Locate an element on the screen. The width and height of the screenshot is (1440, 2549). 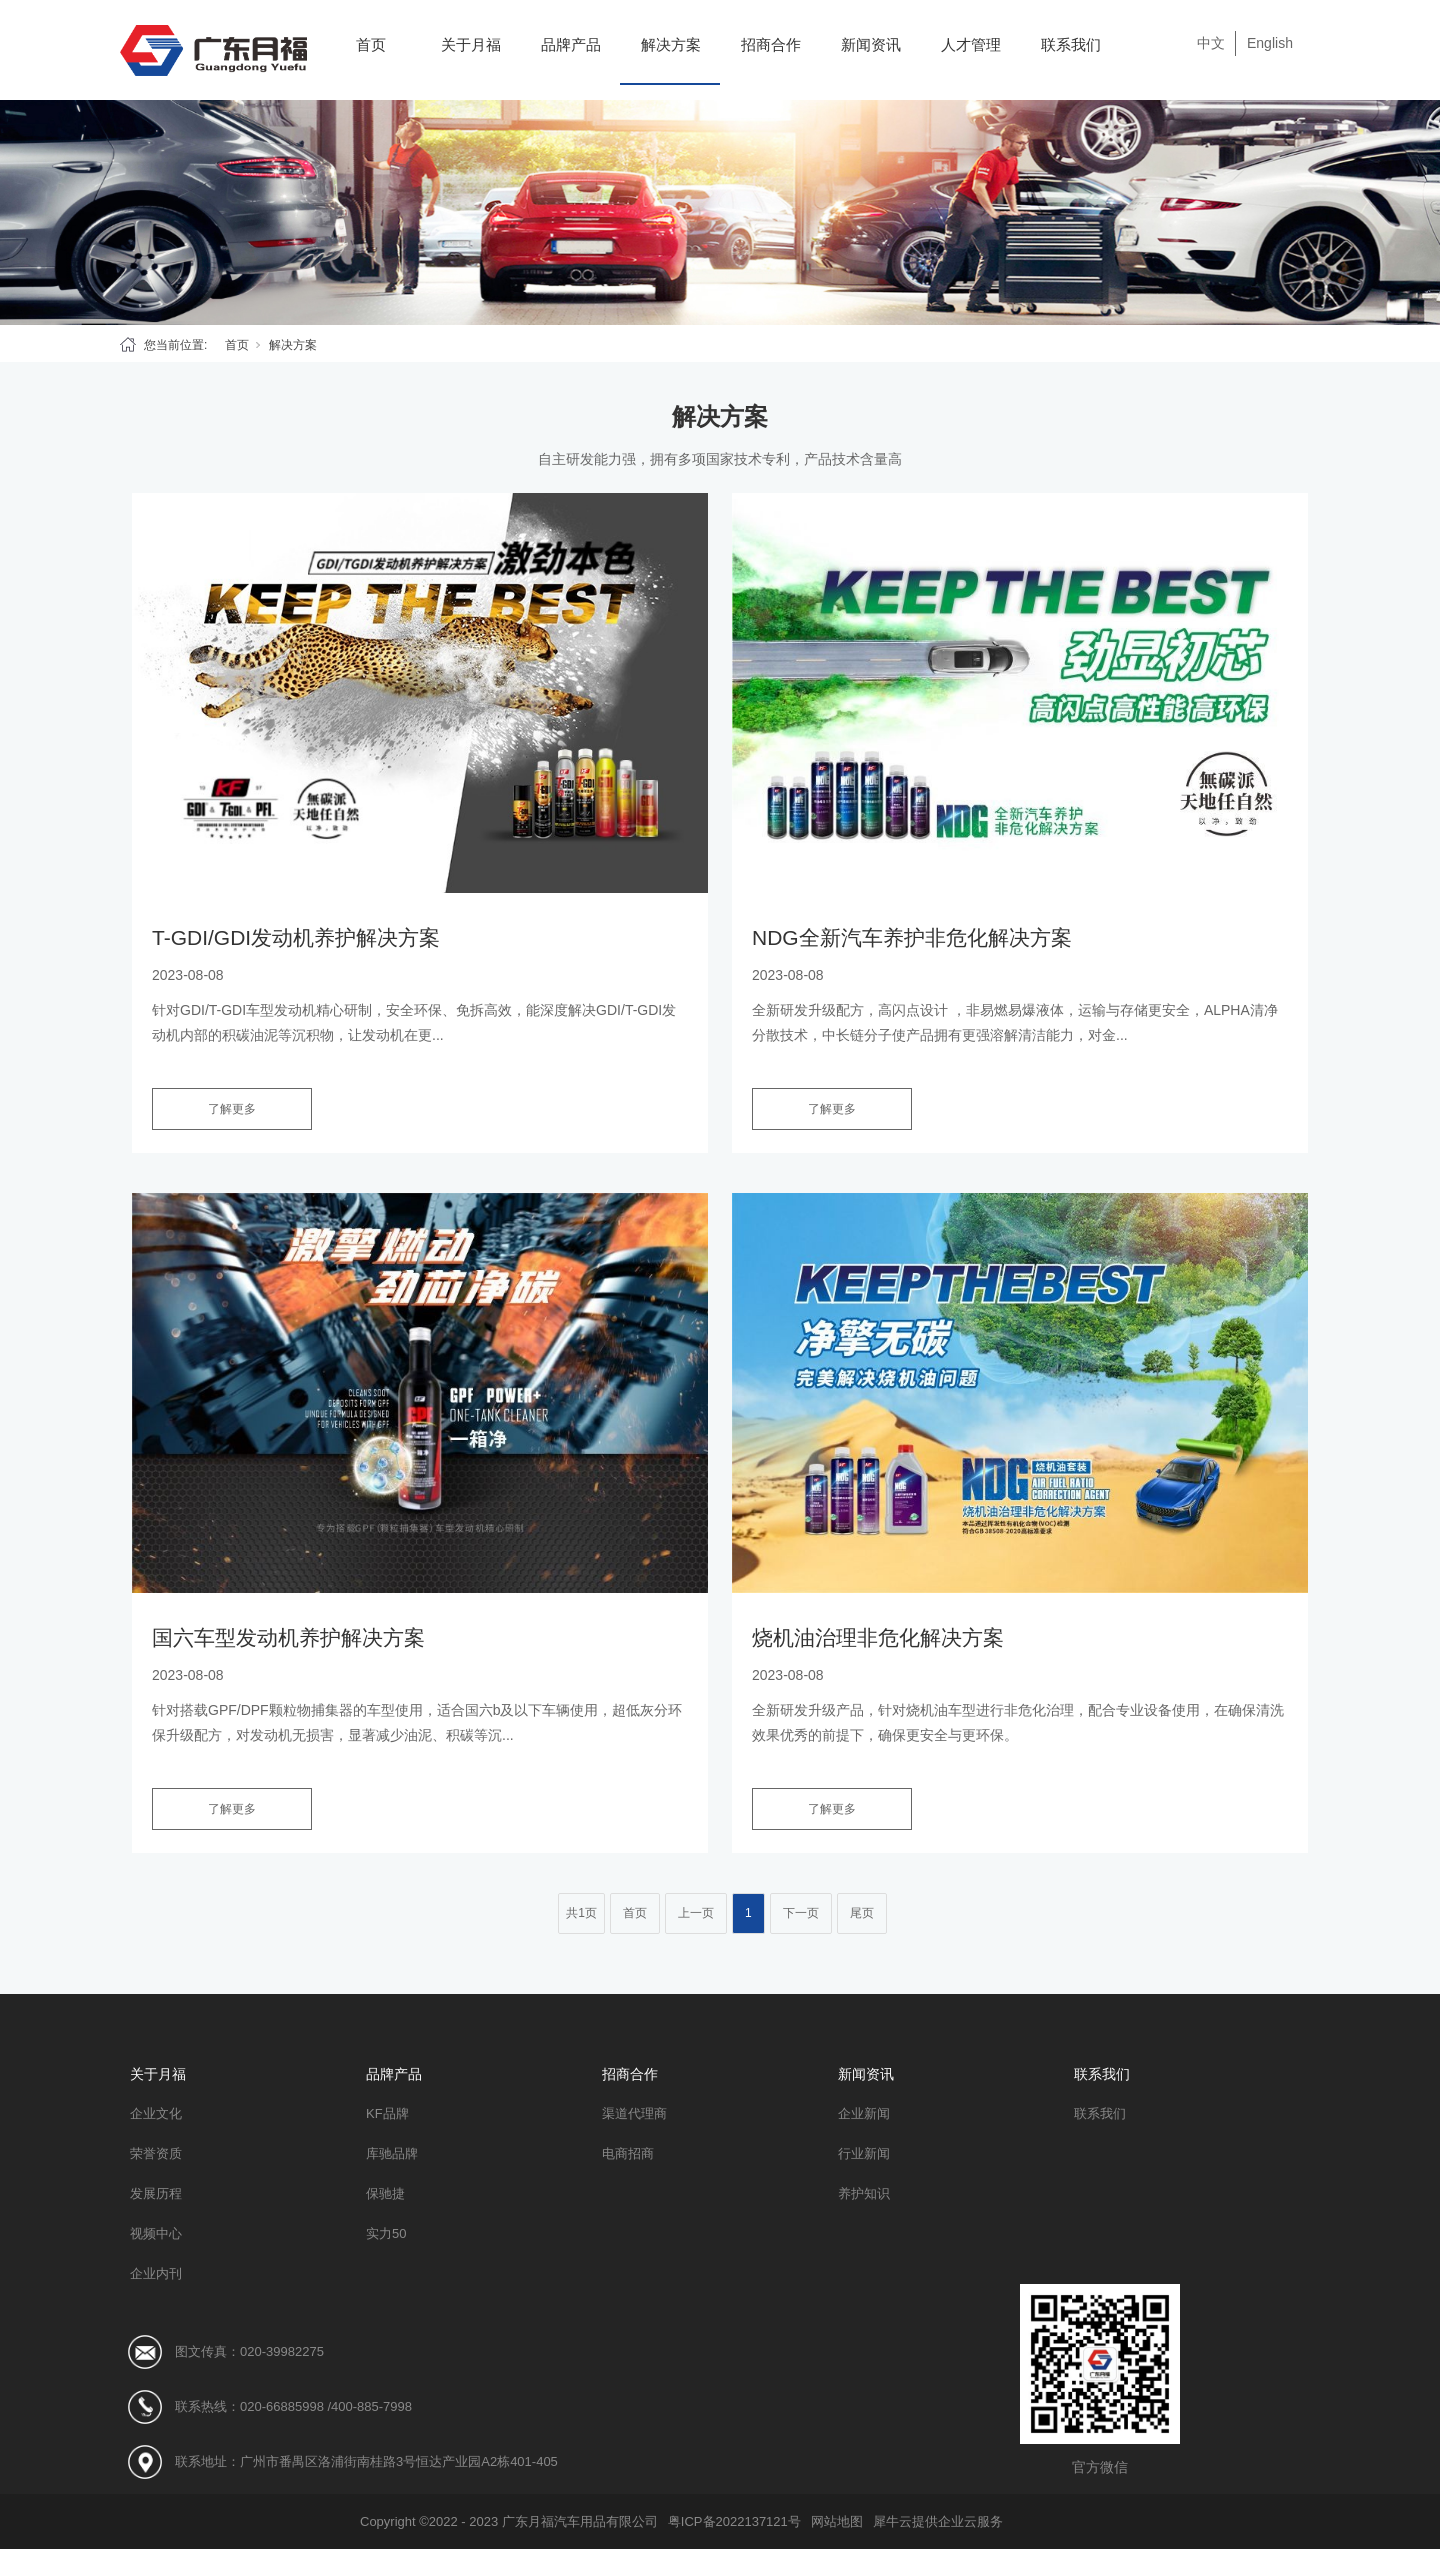
关于月福 is located at coordinates (471, 44).